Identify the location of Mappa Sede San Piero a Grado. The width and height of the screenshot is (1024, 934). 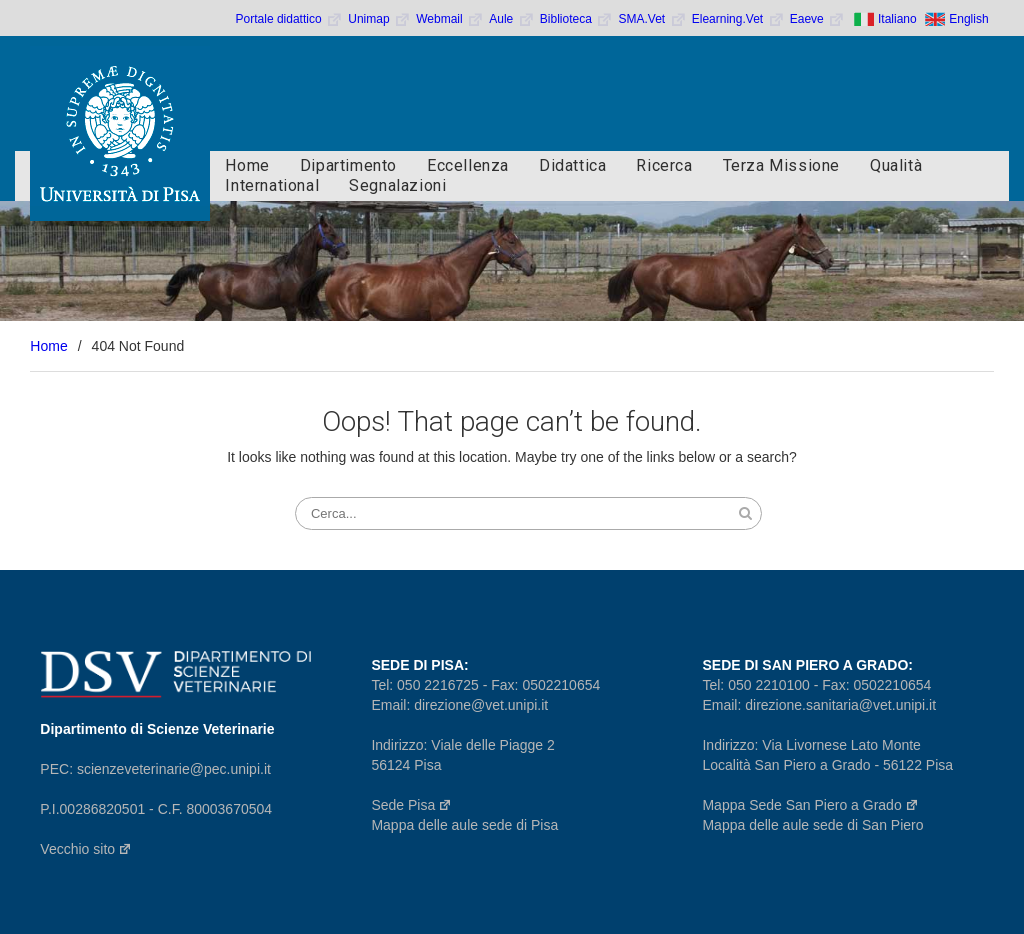
(810, 805).